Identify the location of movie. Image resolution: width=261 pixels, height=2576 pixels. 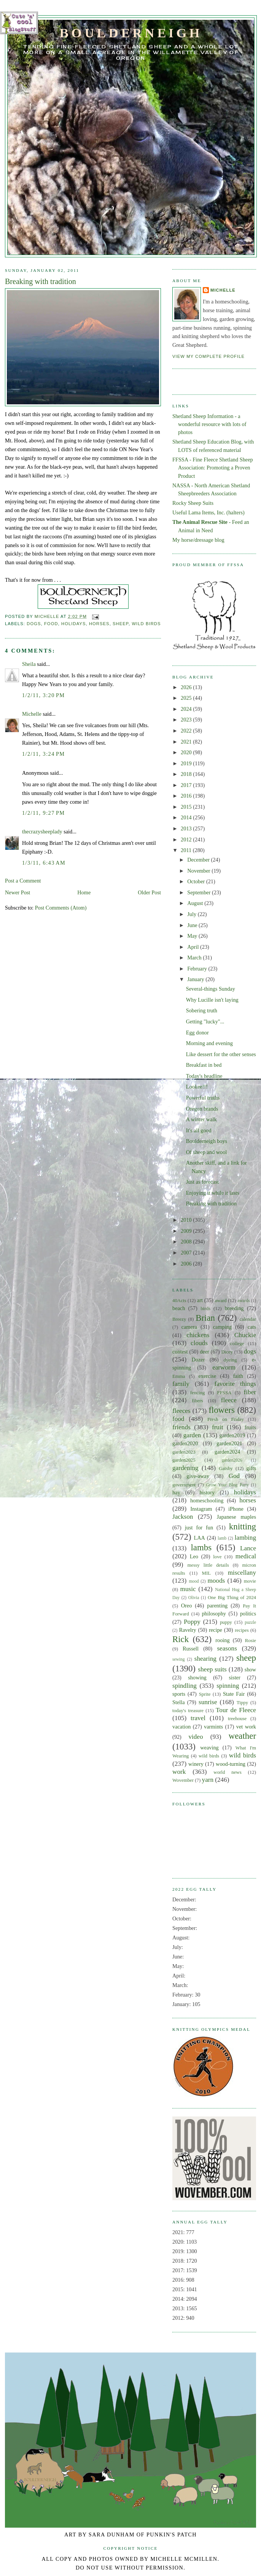
(250, 1581).